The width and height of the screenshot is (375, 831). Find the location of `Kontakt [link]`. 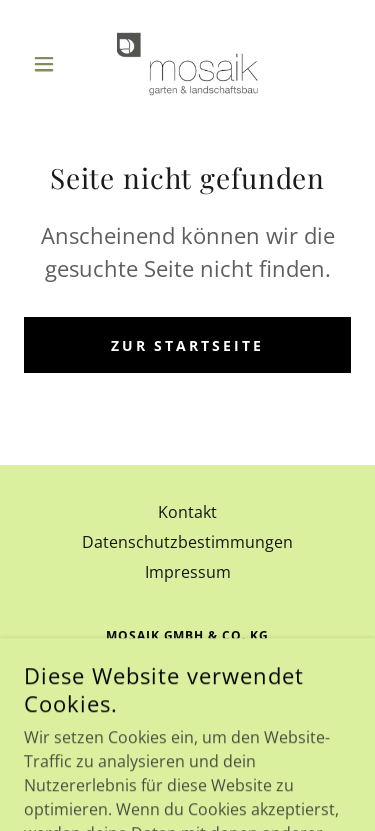

Kontakt [link] is located at coordinates (187, 512).